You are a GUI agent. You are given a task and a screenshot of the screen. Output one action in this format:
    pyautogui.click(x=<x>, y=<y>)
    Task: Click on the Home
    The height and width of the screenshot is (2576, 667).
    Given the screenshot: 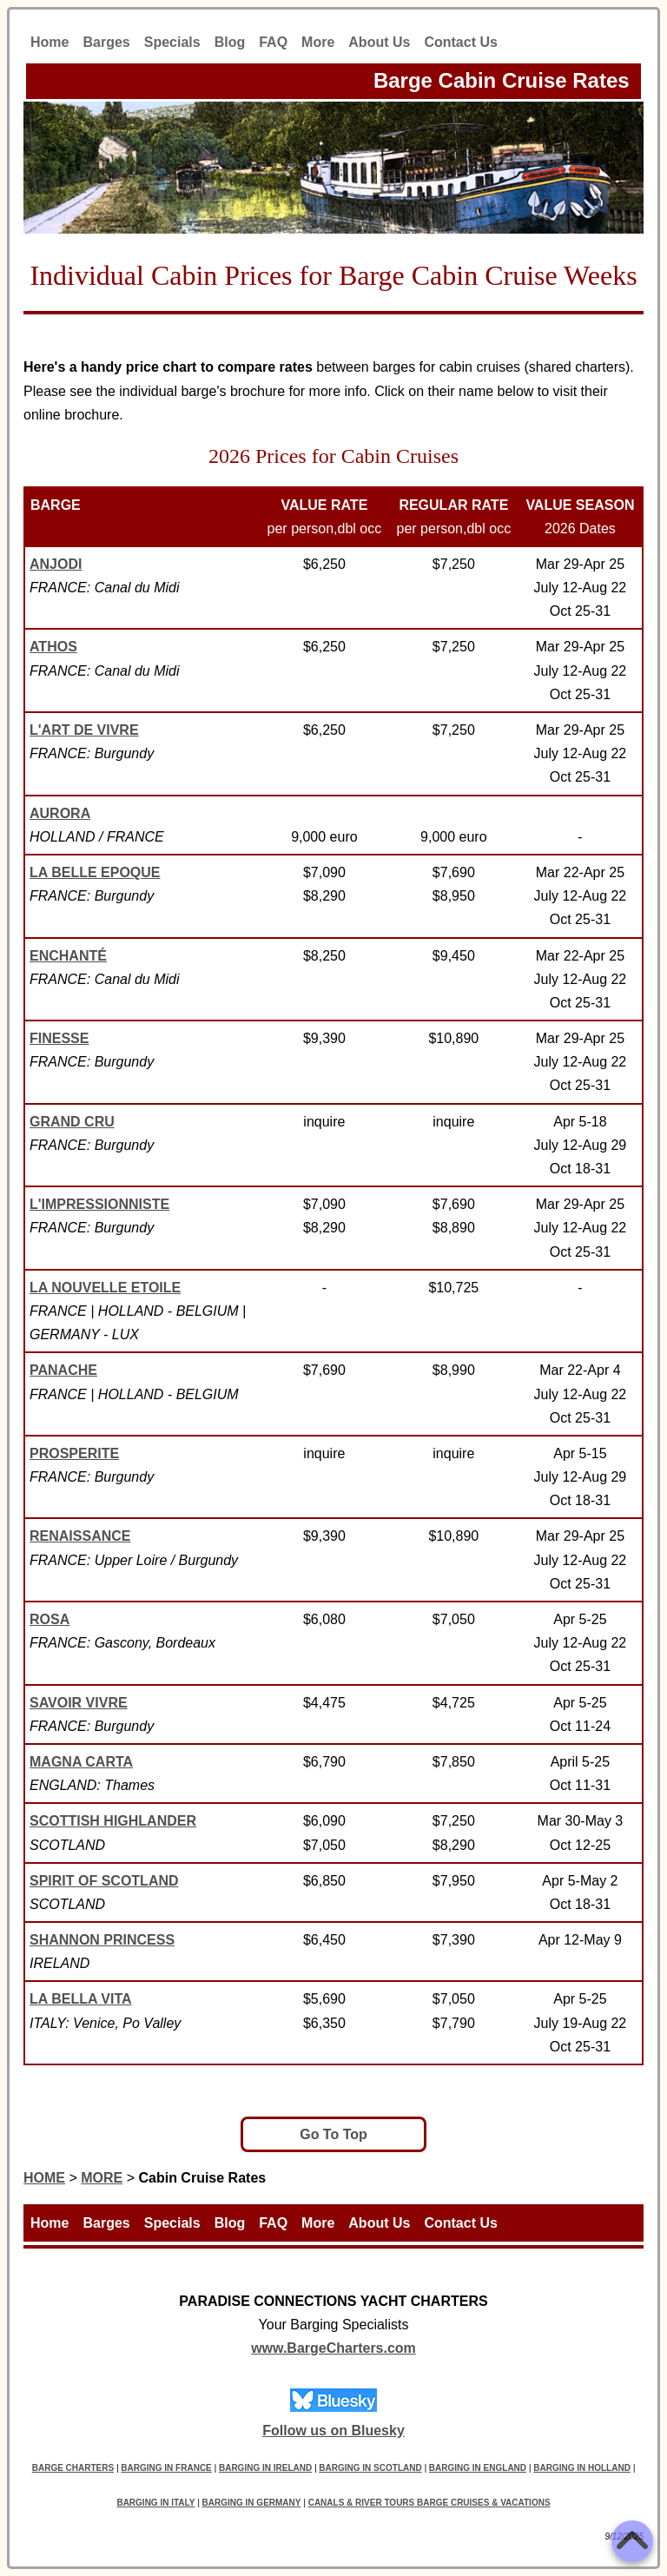 What is the action you would take?
    pyautogui.click(x=49, y=42)
    